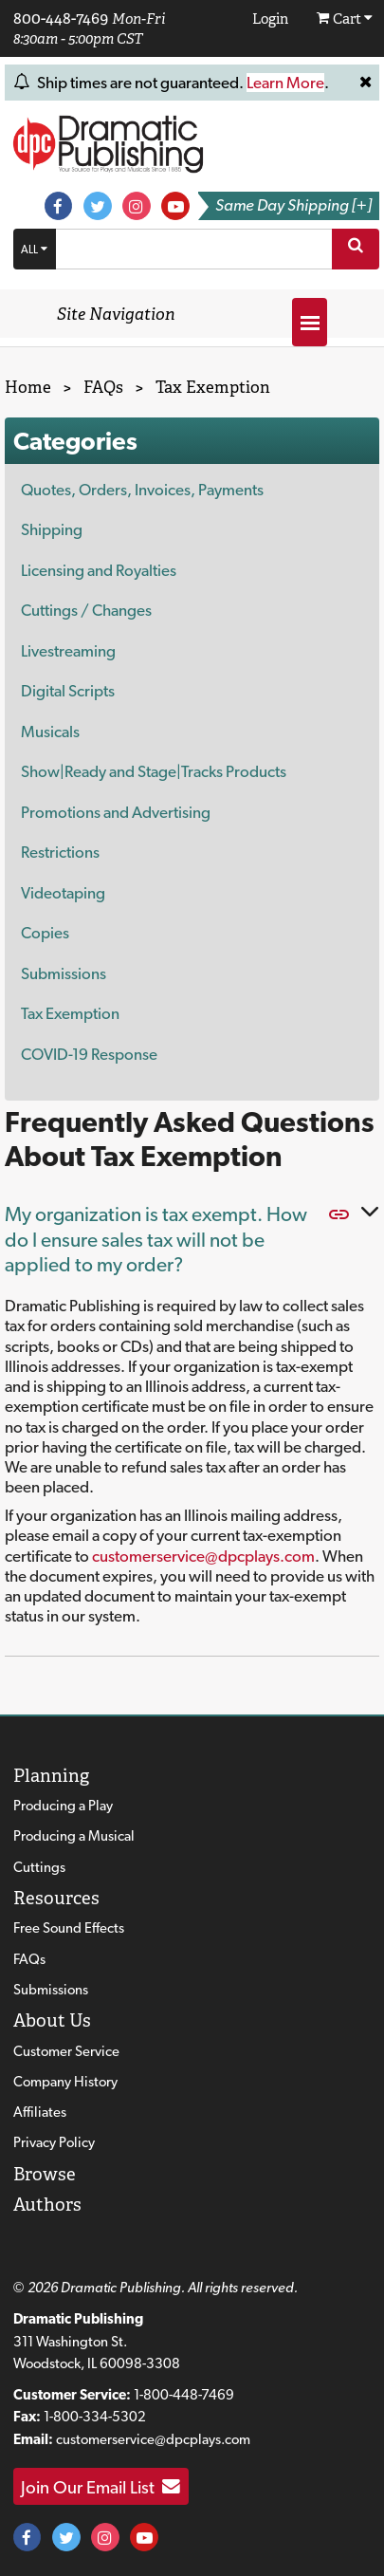 This screenshot has height=2576, width=384. I want to click on Show|Ready and Stage|Tracks Products, so click(153, 771).